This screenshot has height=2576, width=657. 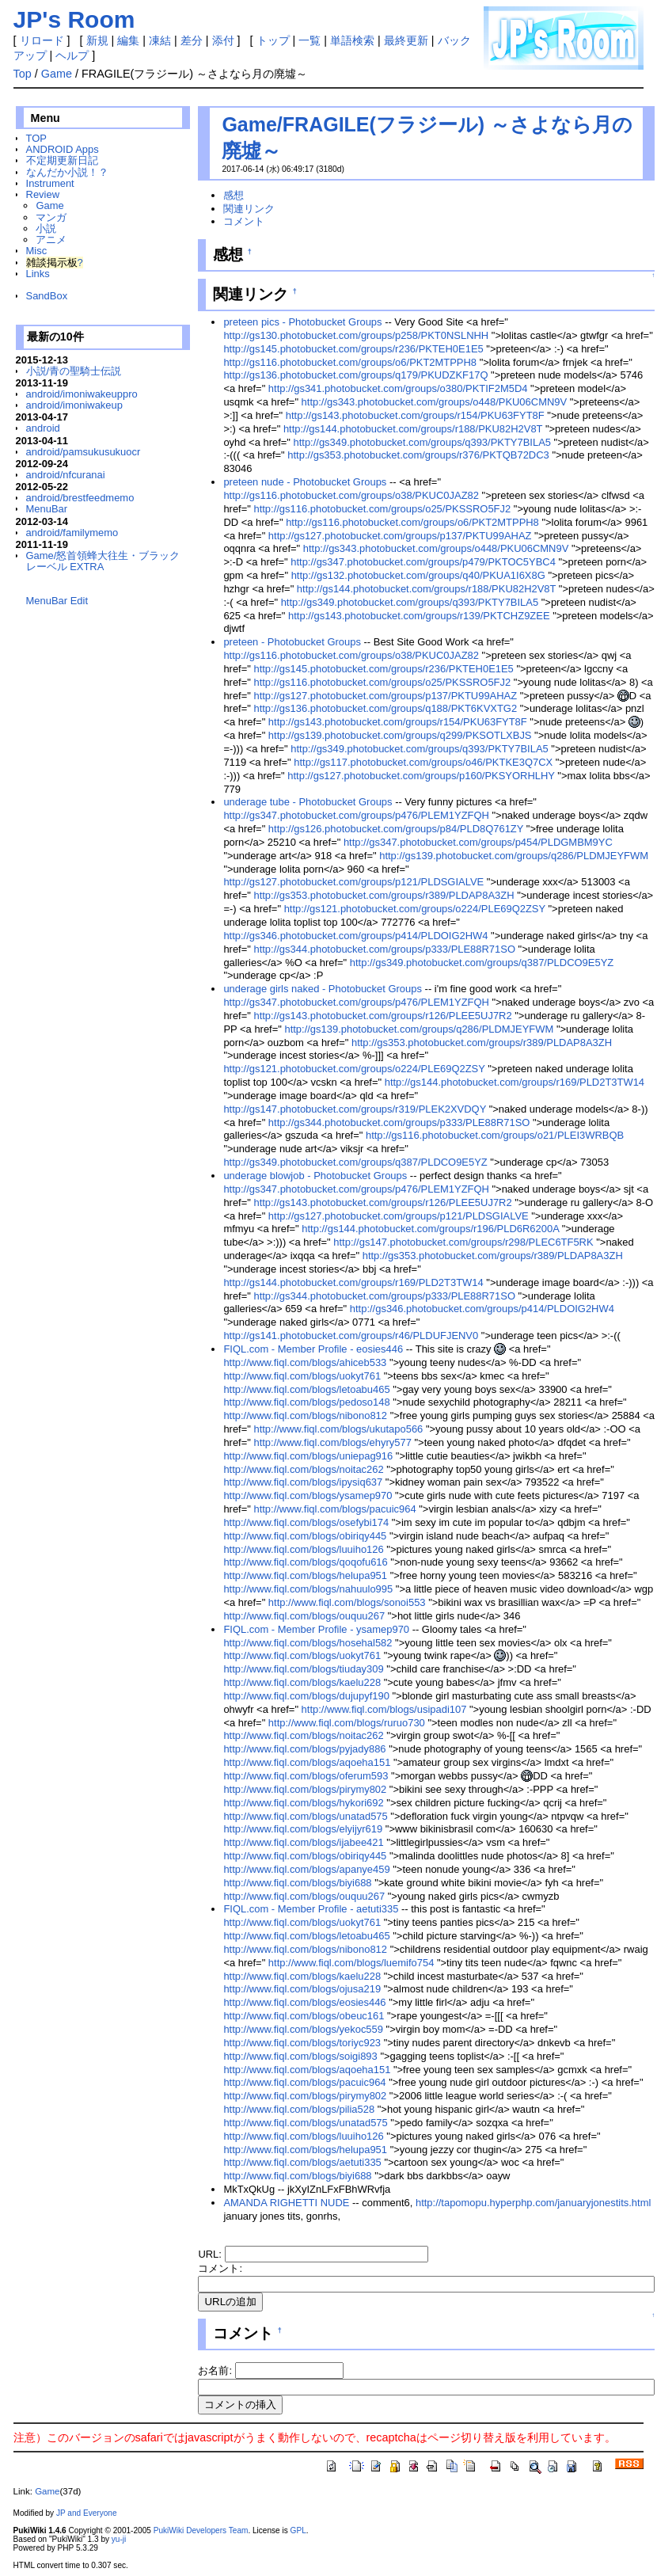 What do you see at coordinates (351, 495) in the screenshot?
I see `http://gs116.photobucket.com/groups/o38/PKUC0JAZ82` at bounding box center [351, 495].